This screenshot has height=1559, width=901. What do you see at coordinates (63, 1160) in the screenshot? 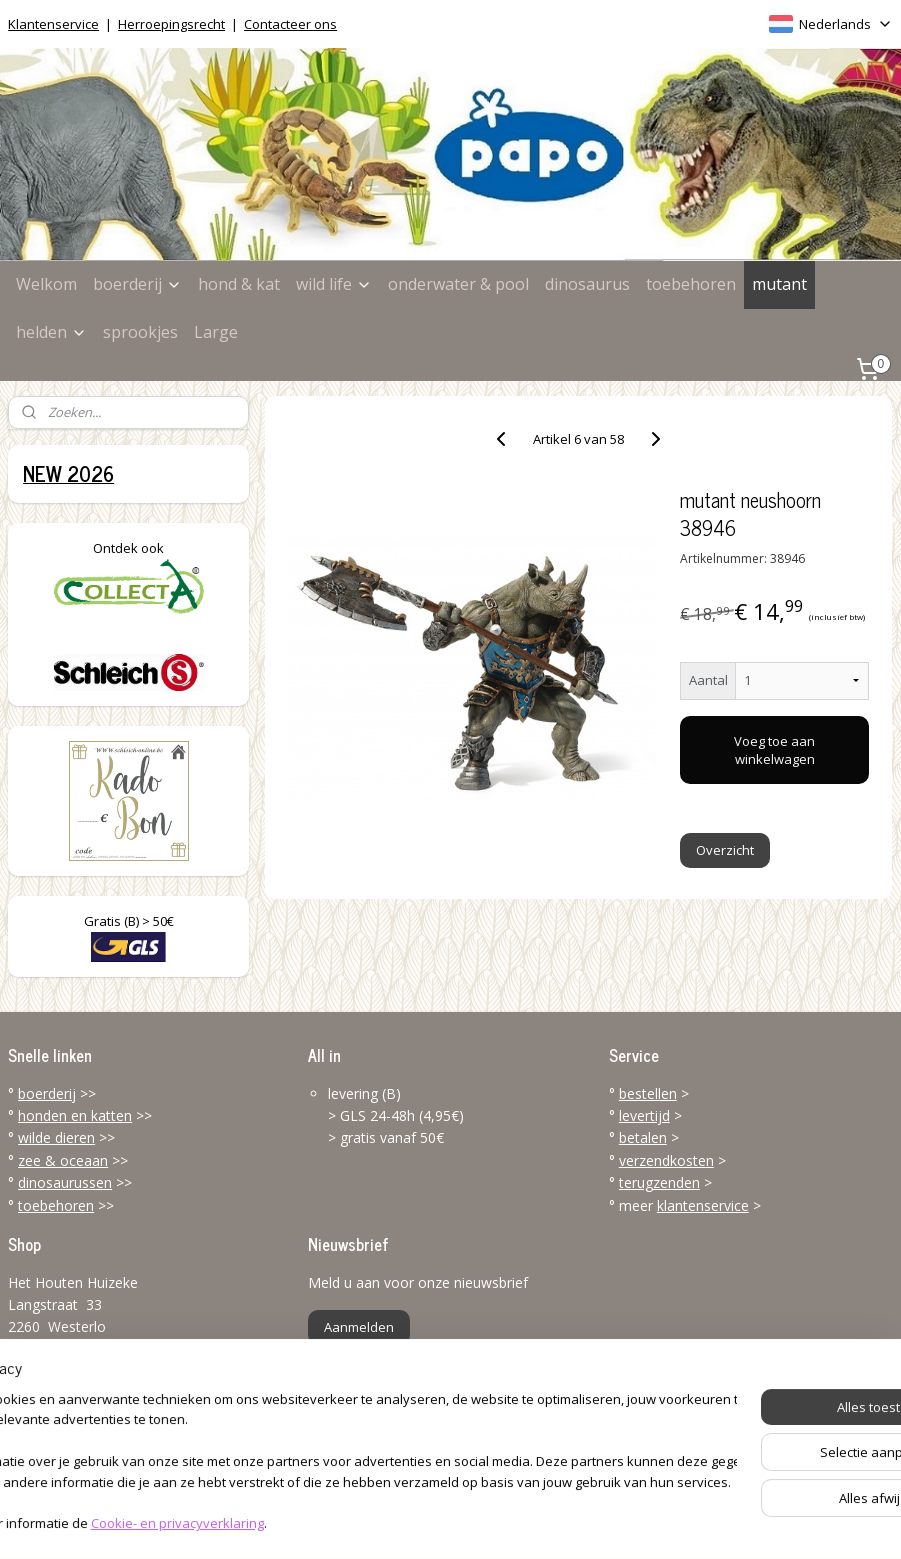
I see `zee & oceaan` at bounding box center [63, 1160].